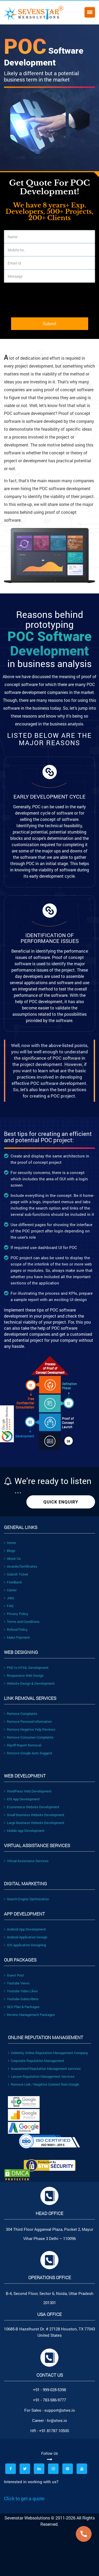 Image resolution: width=99 pixels, height=2576 pixels. What do you see at coordinates (59, 2410) in the screenshot?
I see `support@stws.io` at bounding box center [59, 2410].